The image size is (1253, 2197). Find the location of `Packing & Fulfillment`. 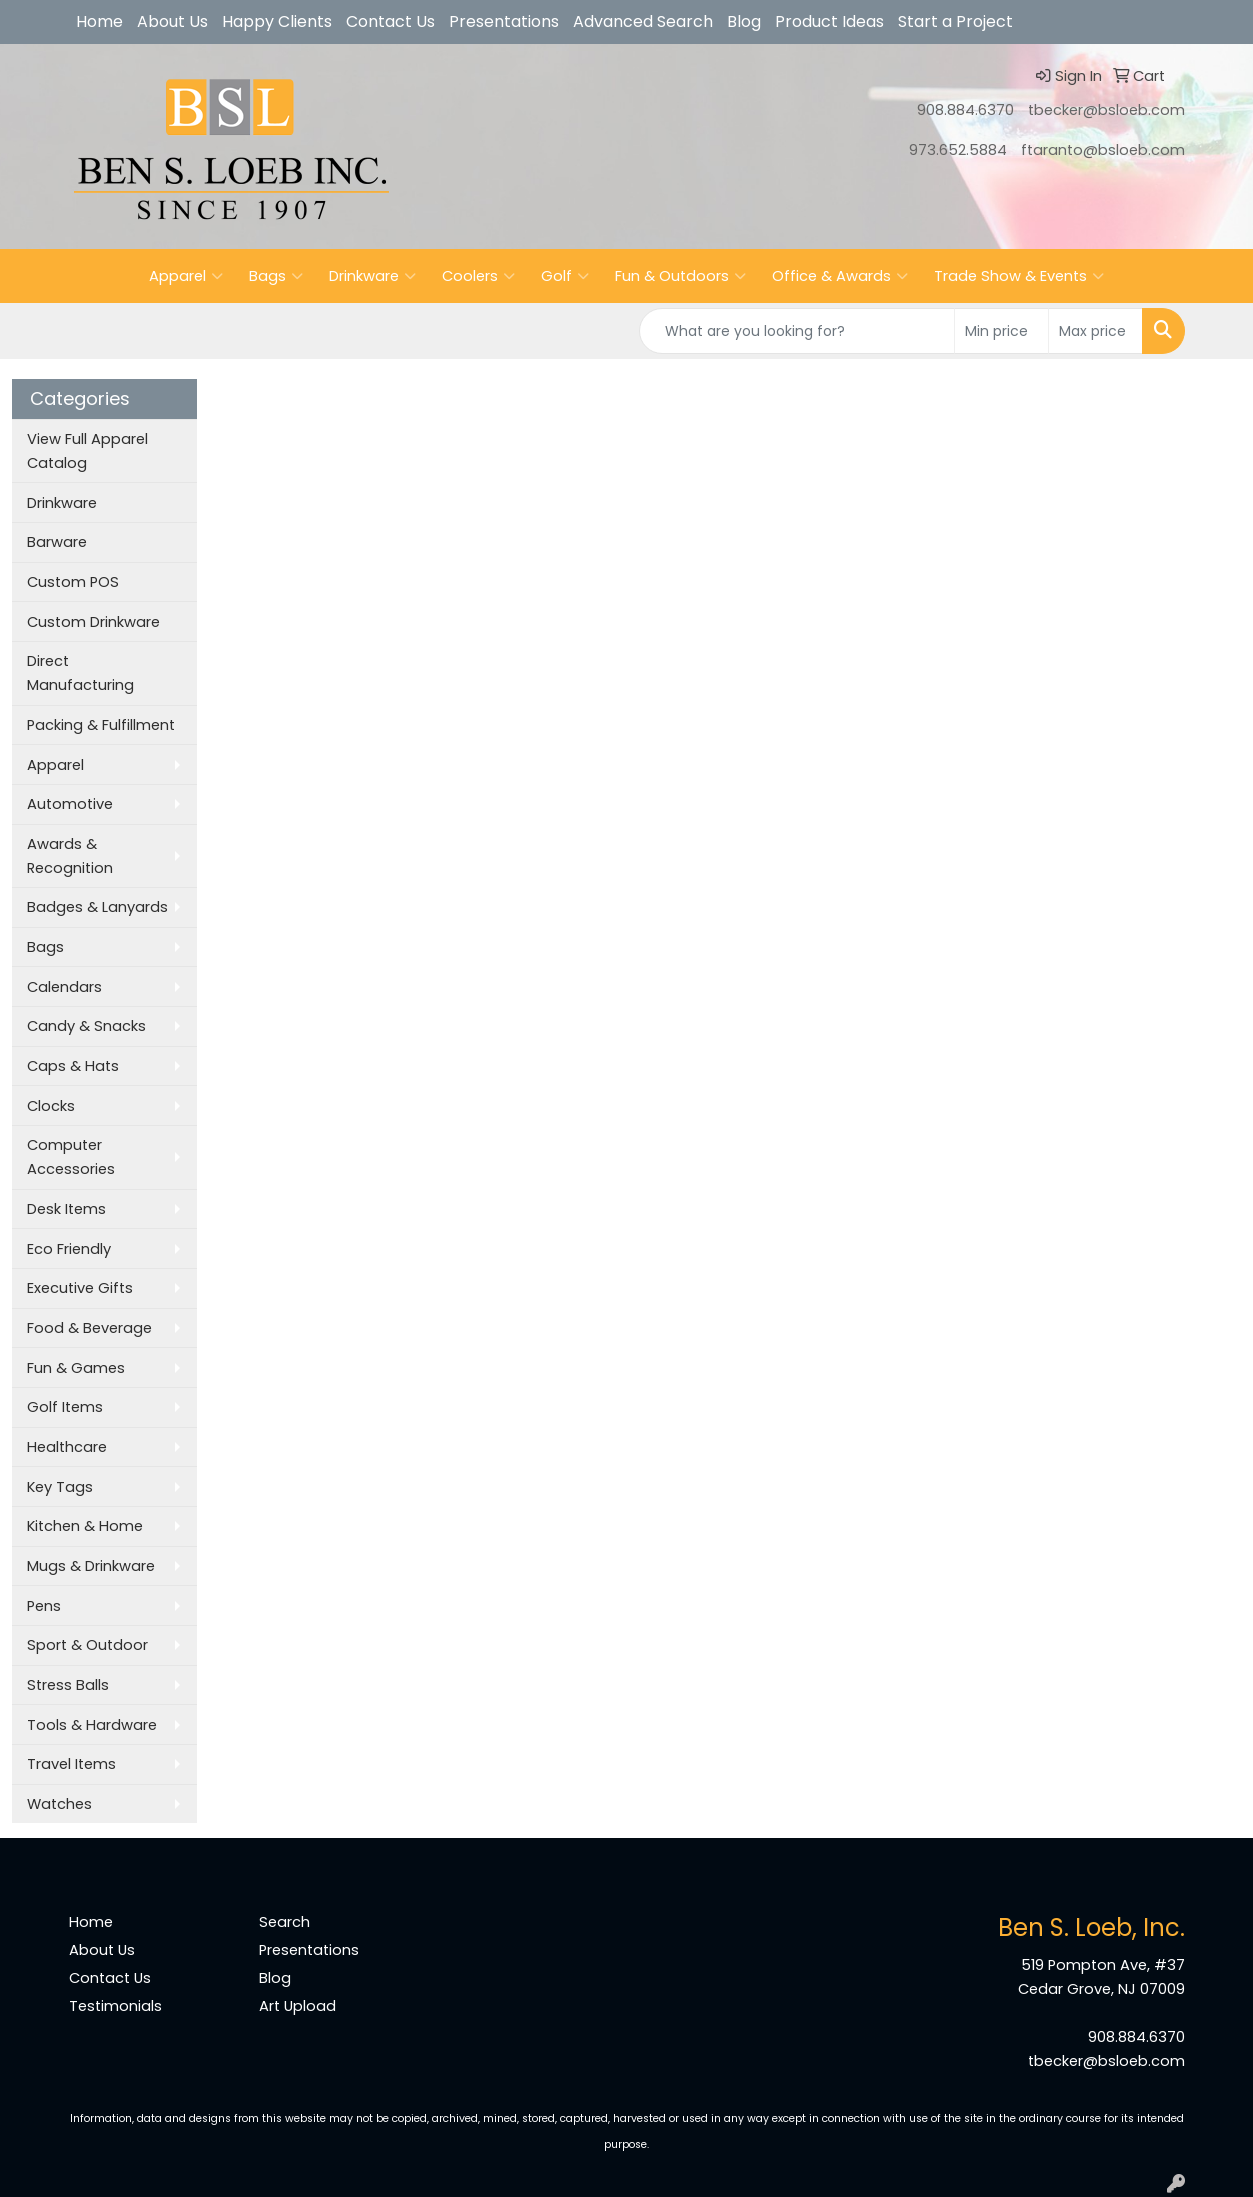

Packing & Fulfillment is located at coordinates (101, 725).